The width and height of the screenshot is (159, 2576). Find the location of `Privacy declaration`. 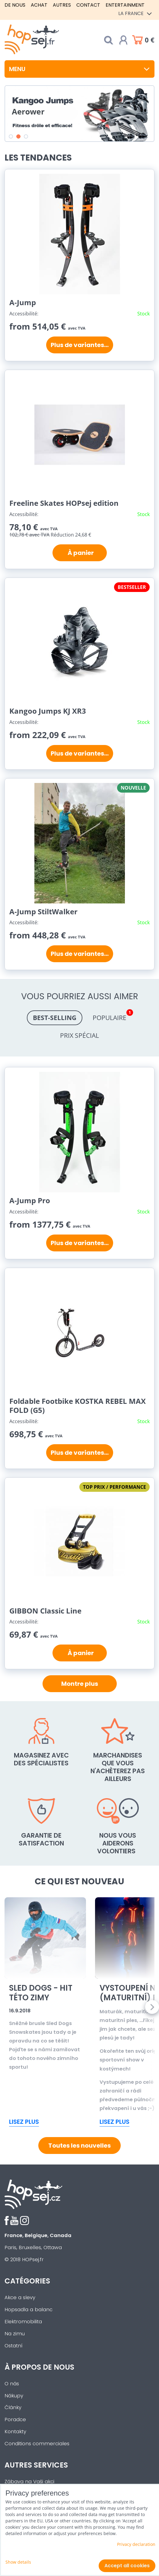

Privacy declaration is located at coordinates (136, 2544).